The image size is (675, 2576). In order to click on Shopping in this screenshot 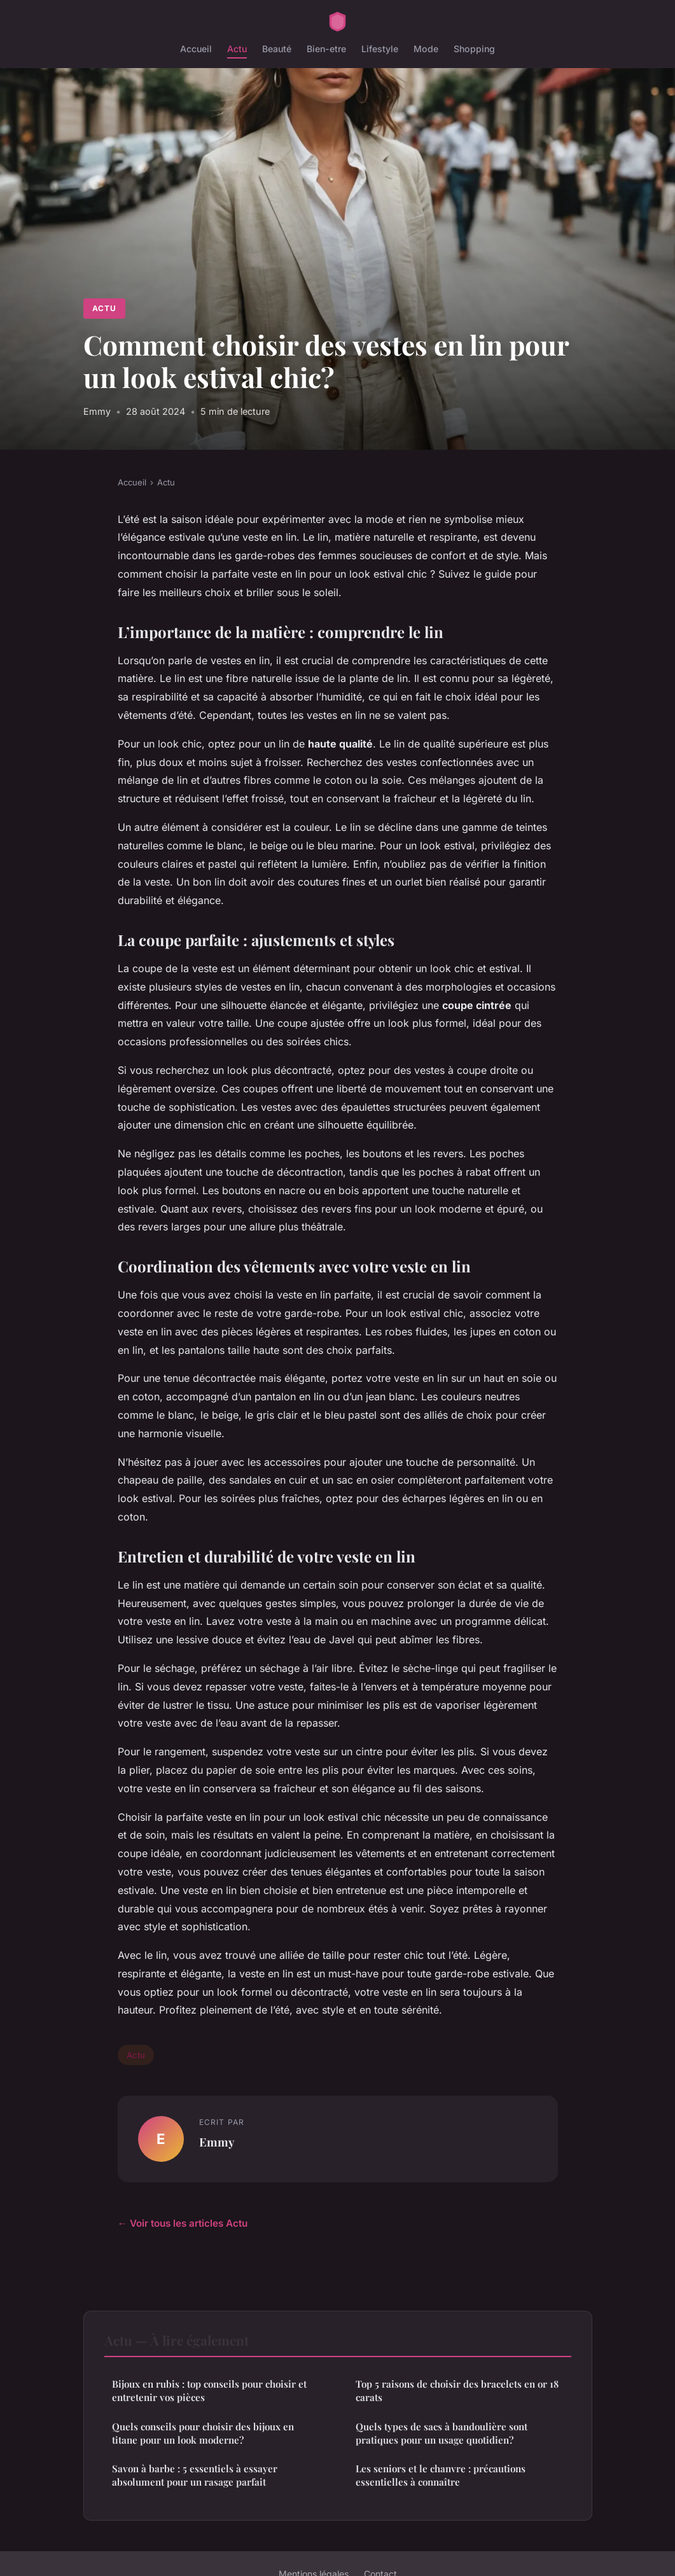, I will do `click(474, 48)`.